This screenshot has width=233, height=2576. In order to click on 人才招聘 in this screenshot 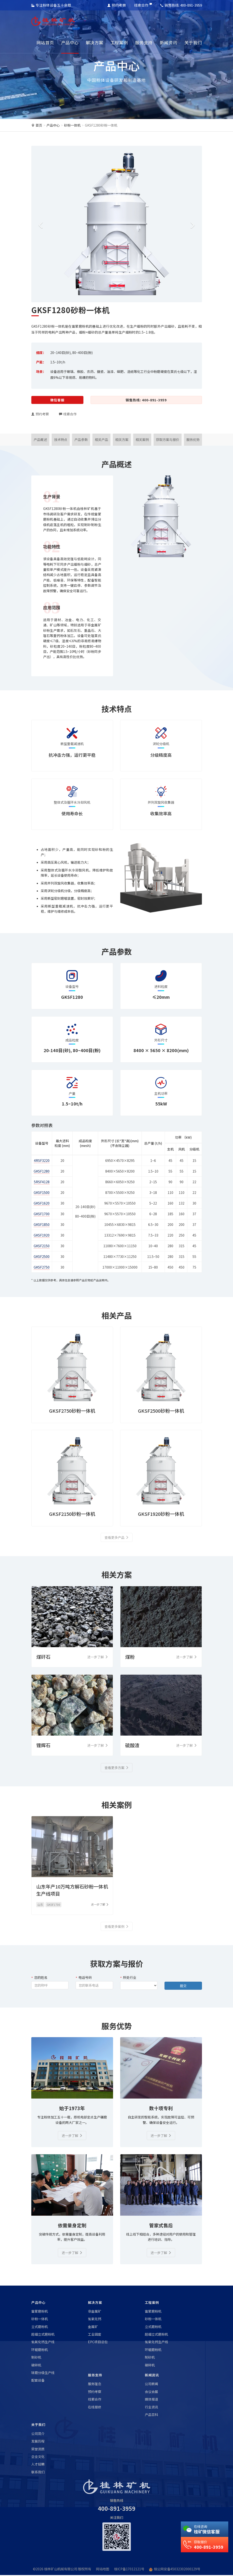, I will do `click(38, 2465)`.